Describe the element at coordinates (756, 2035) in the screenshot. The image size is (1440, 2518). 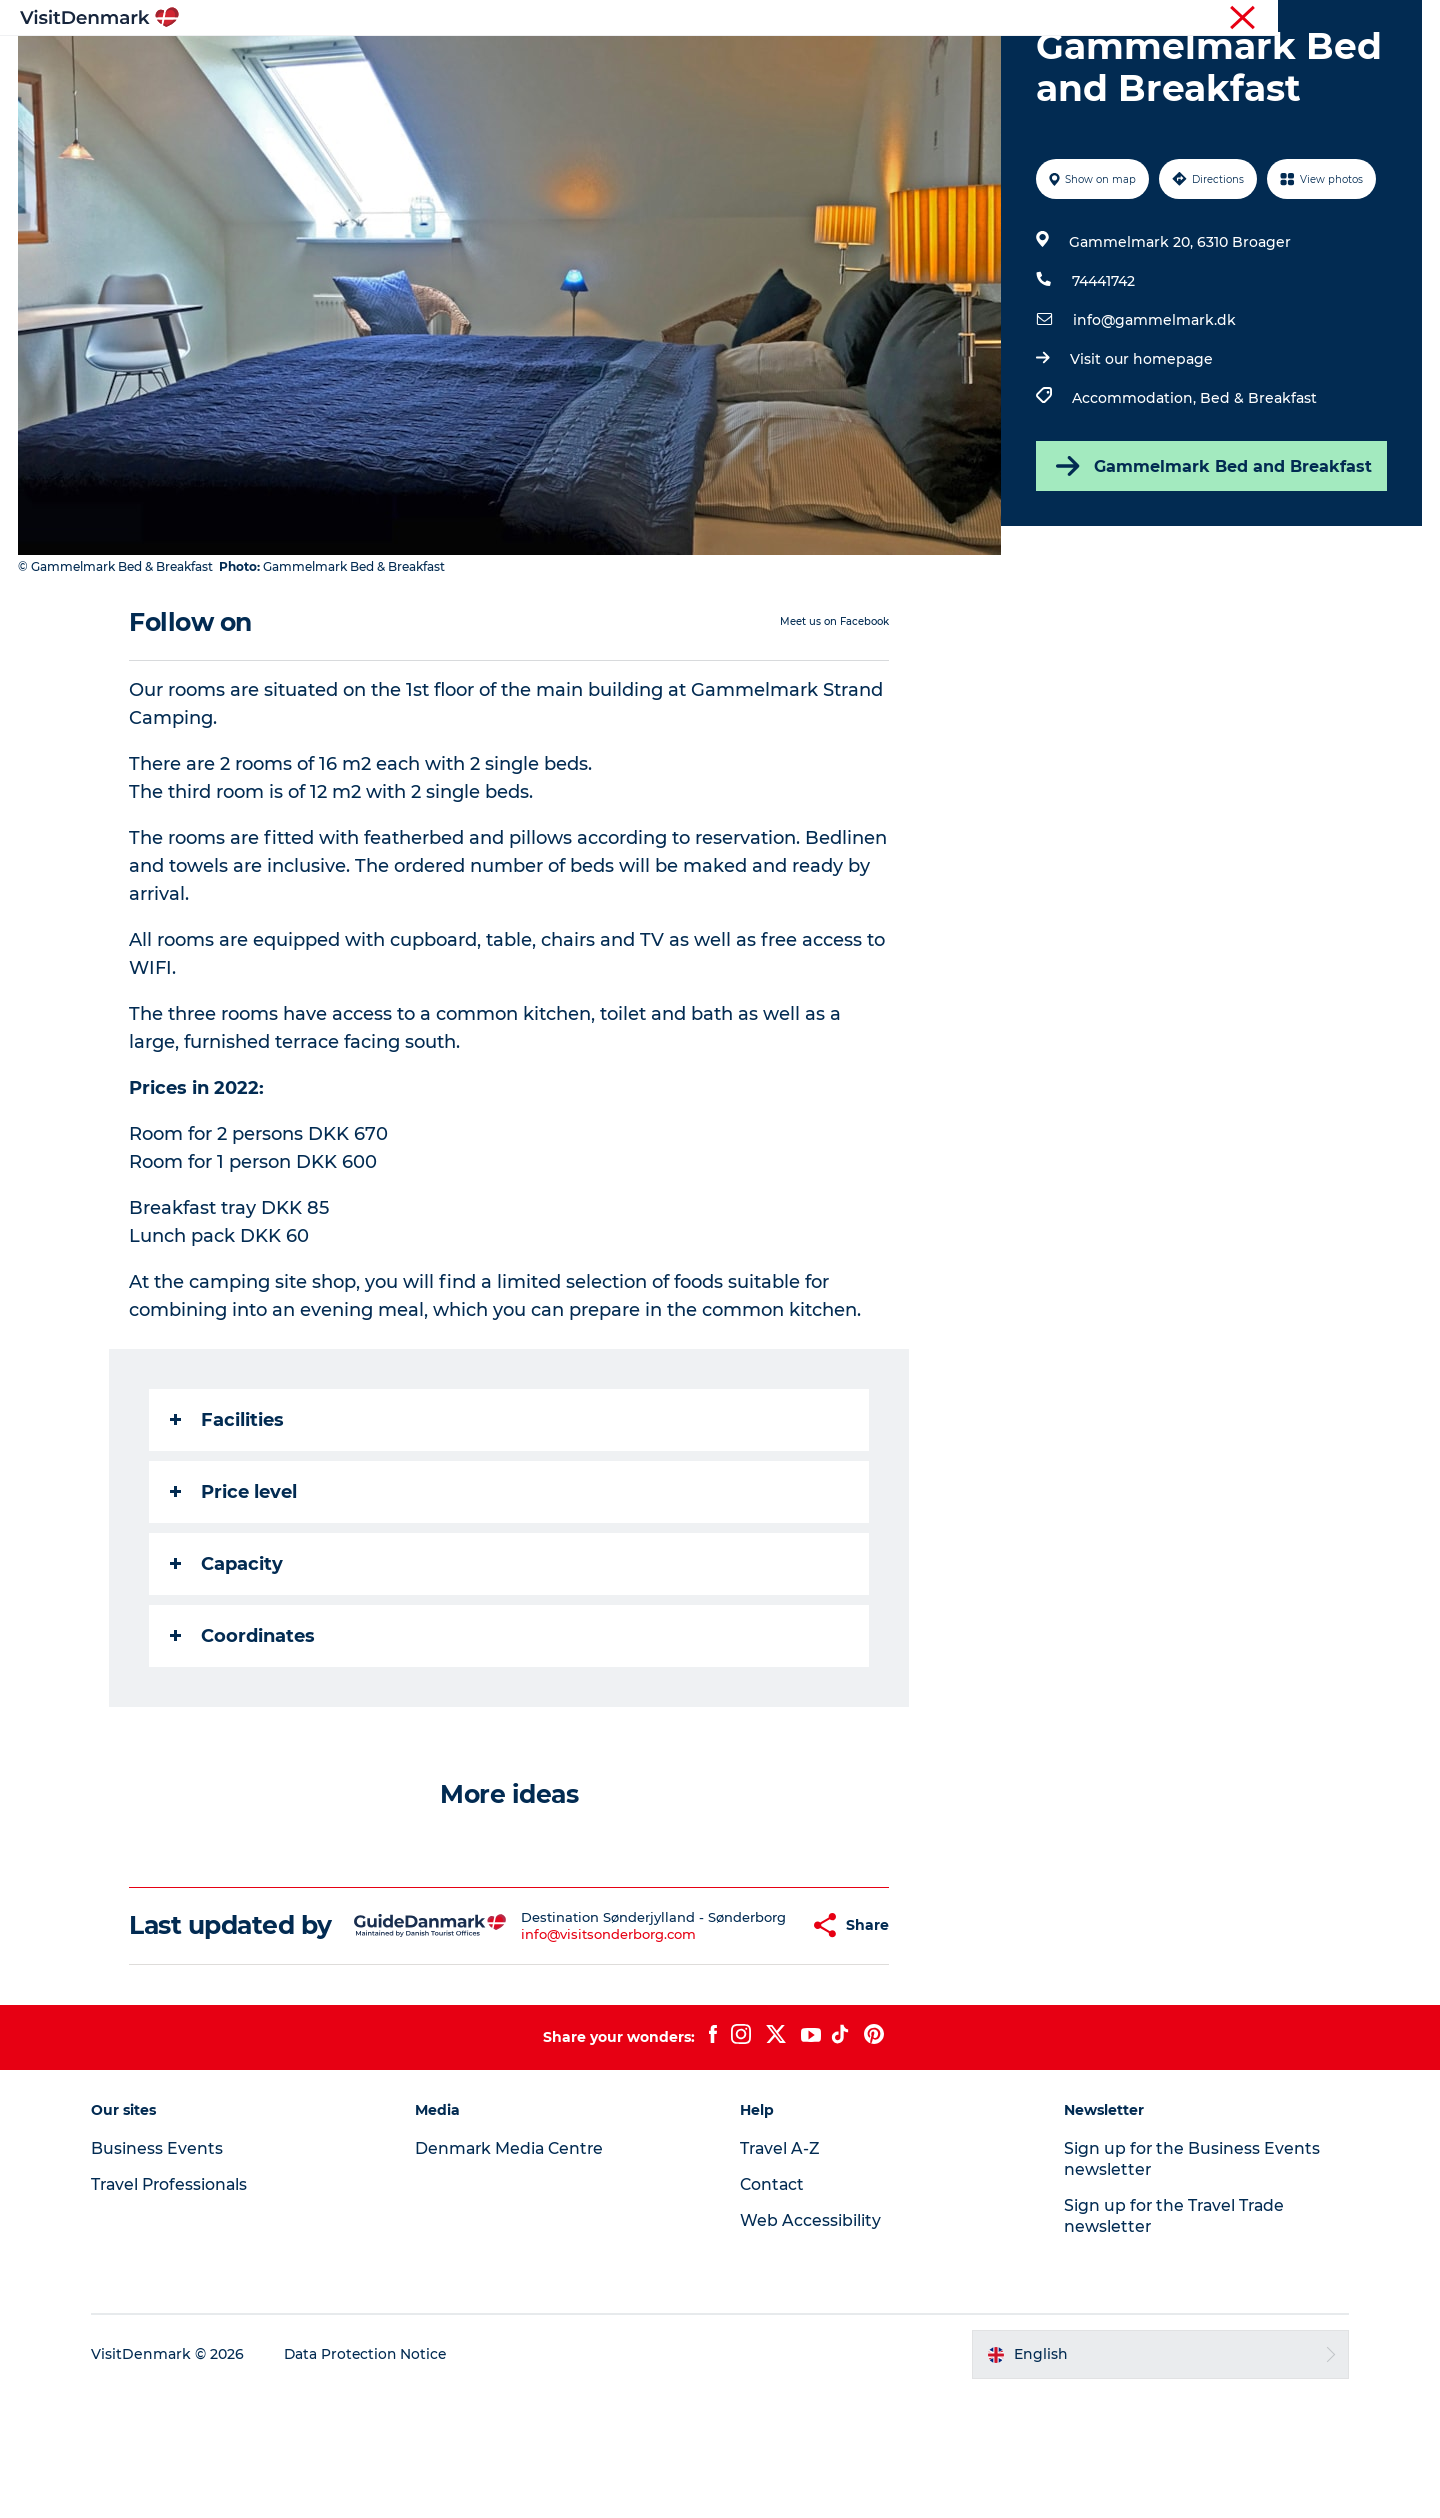
I see `[button]` at that location.